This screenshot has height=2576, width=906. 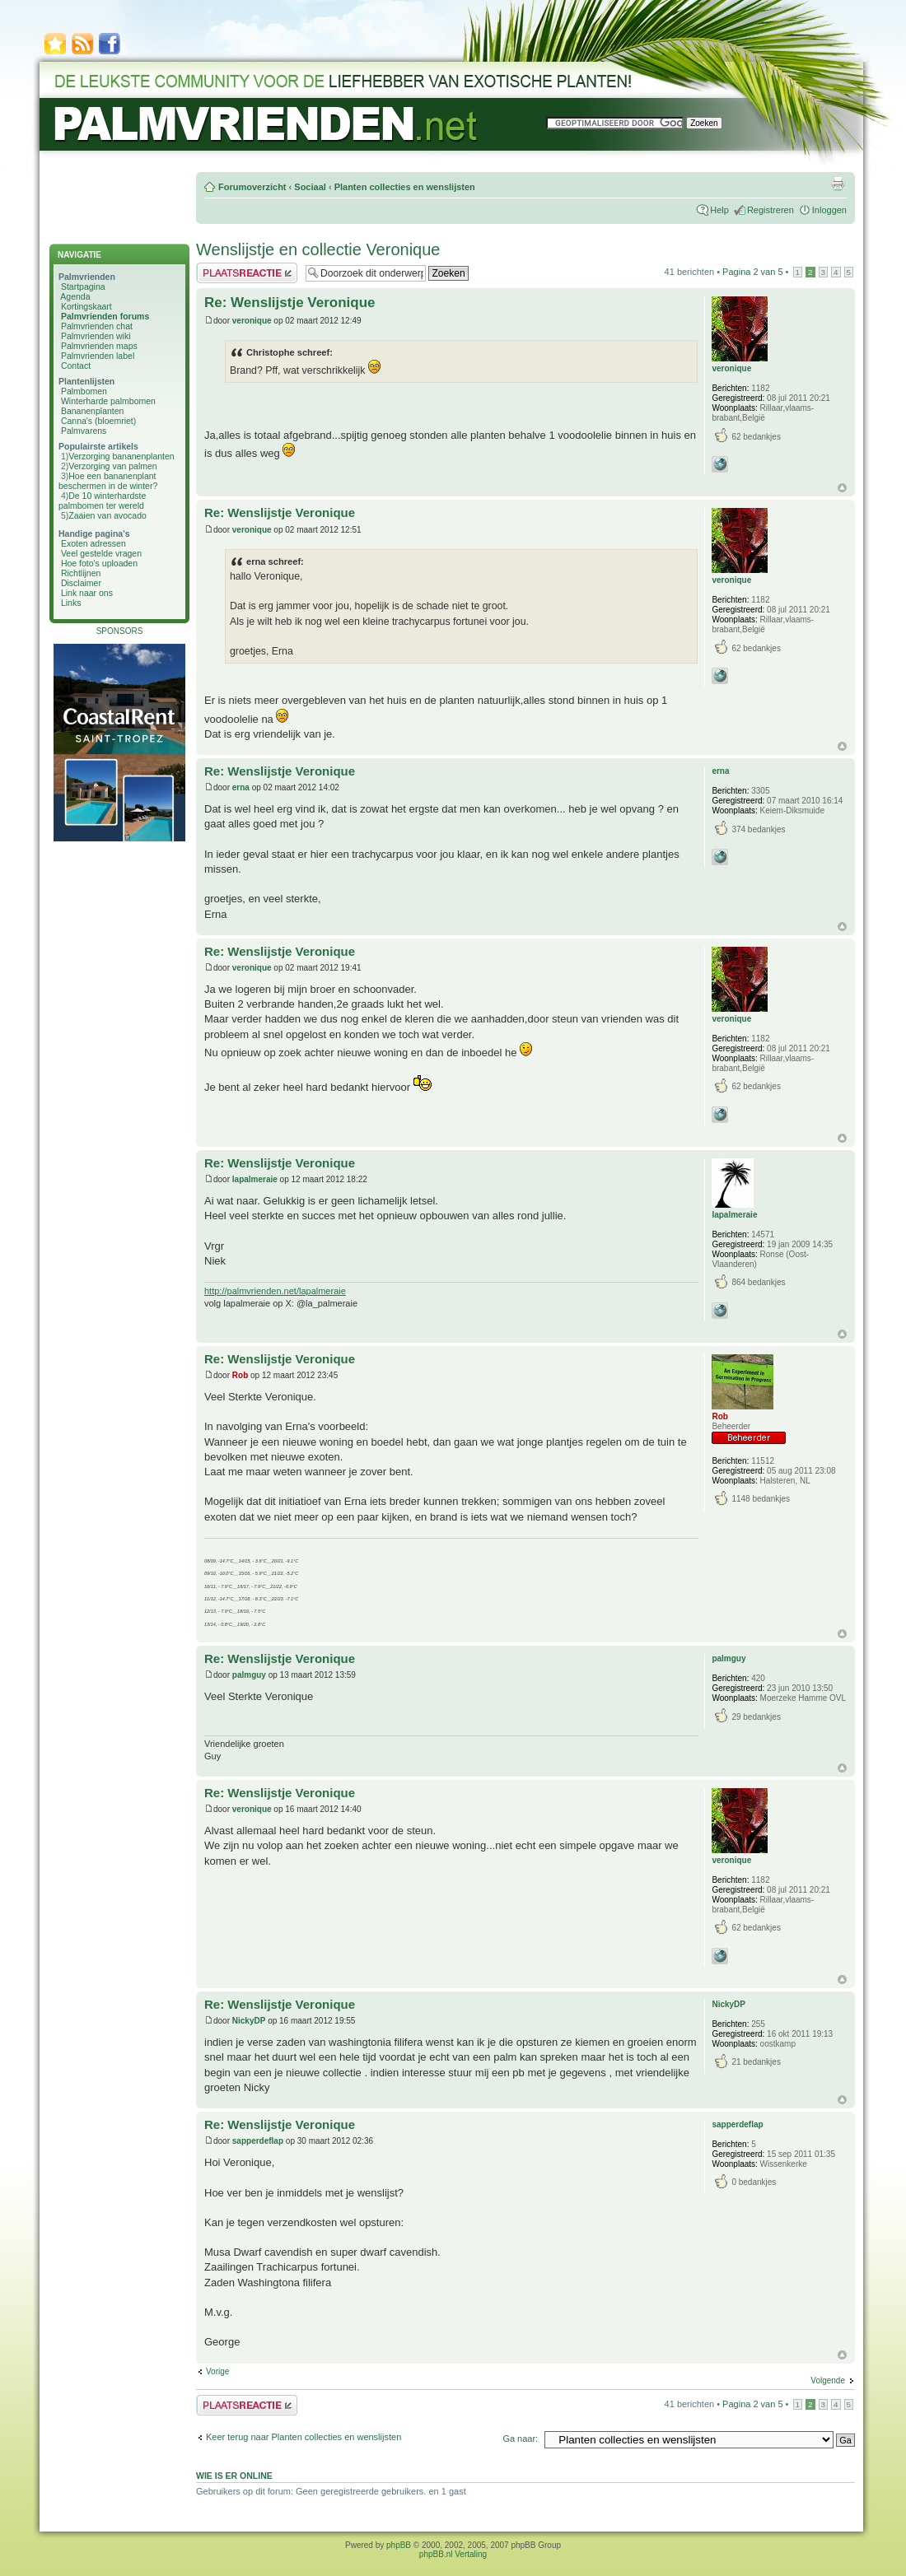 I want to click on sapperdeflap, so click(x=257, y=2140).